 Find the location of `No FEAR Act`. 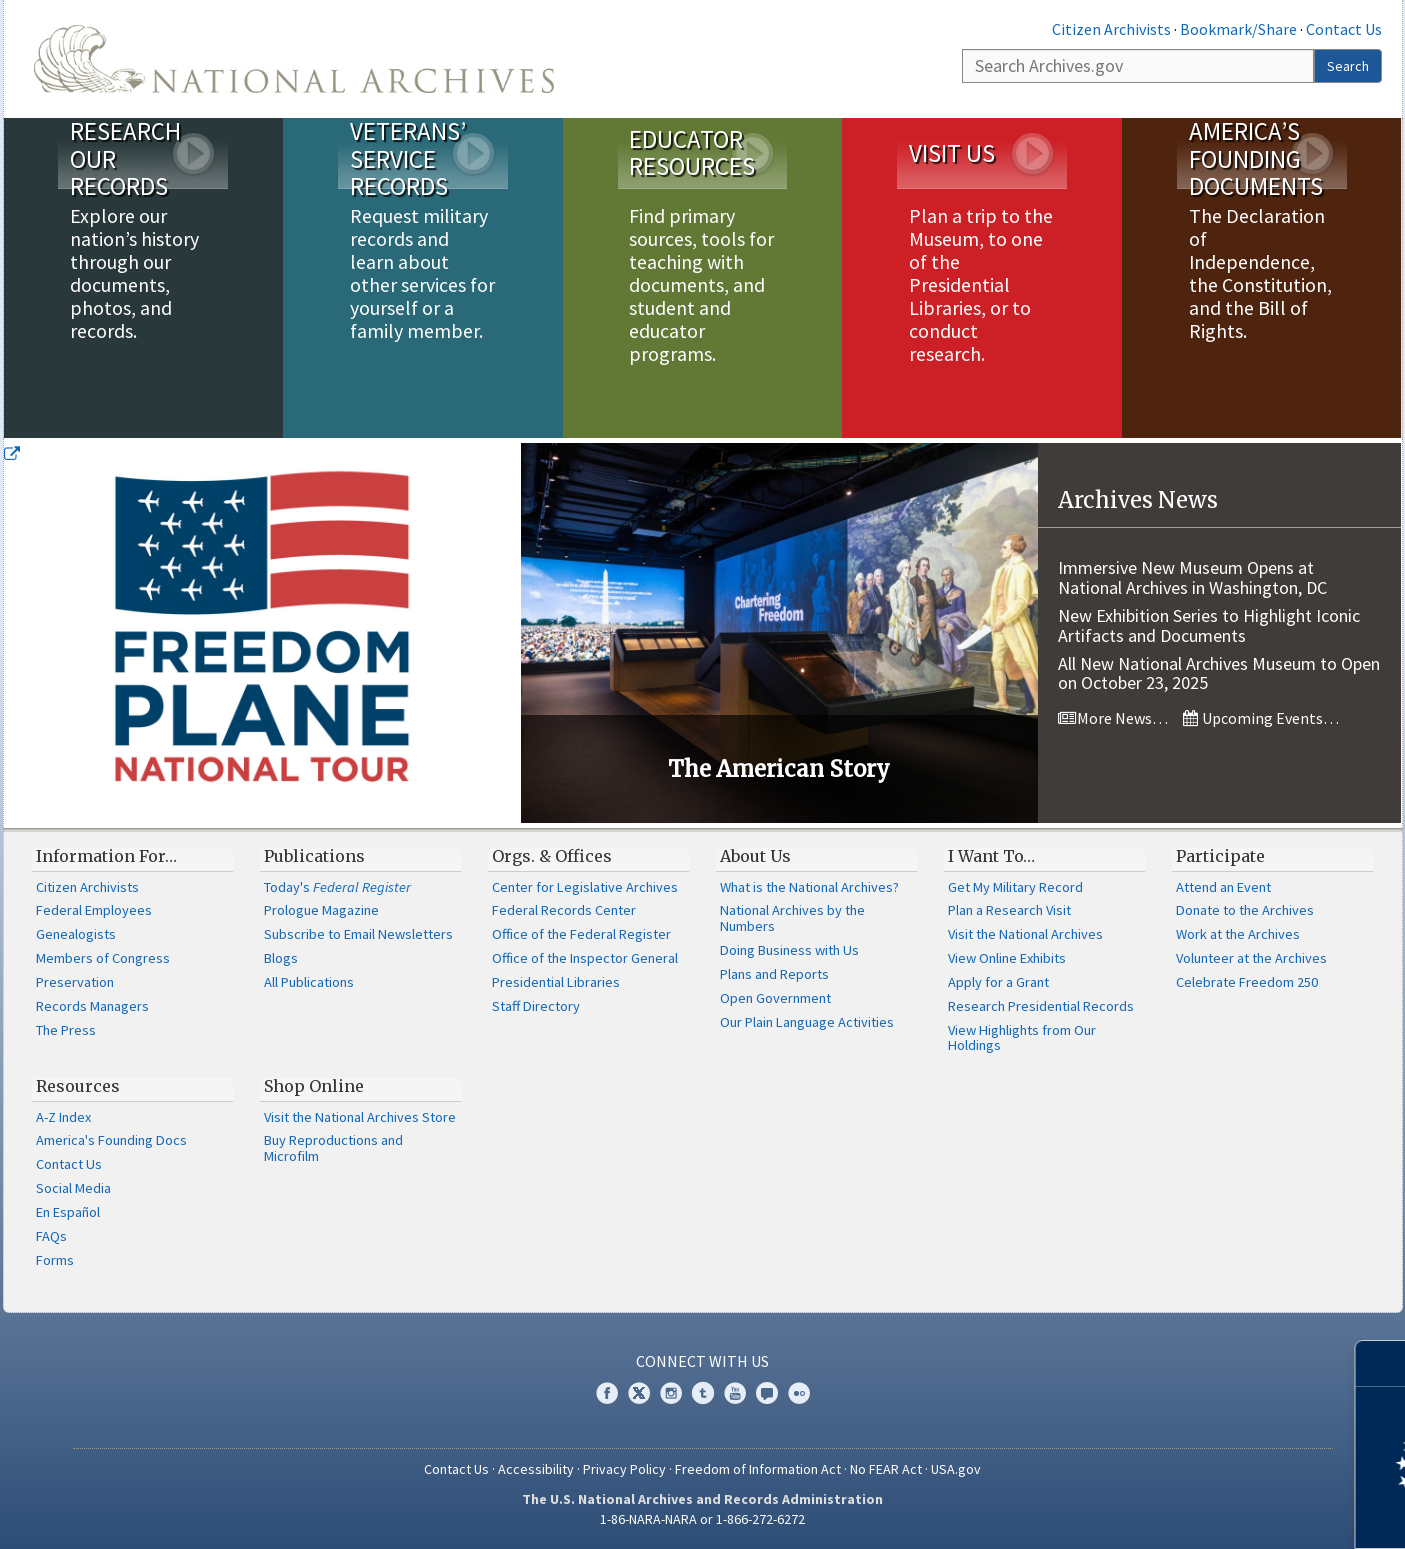

No FEAR Act is located at coordinates (886, 1469).